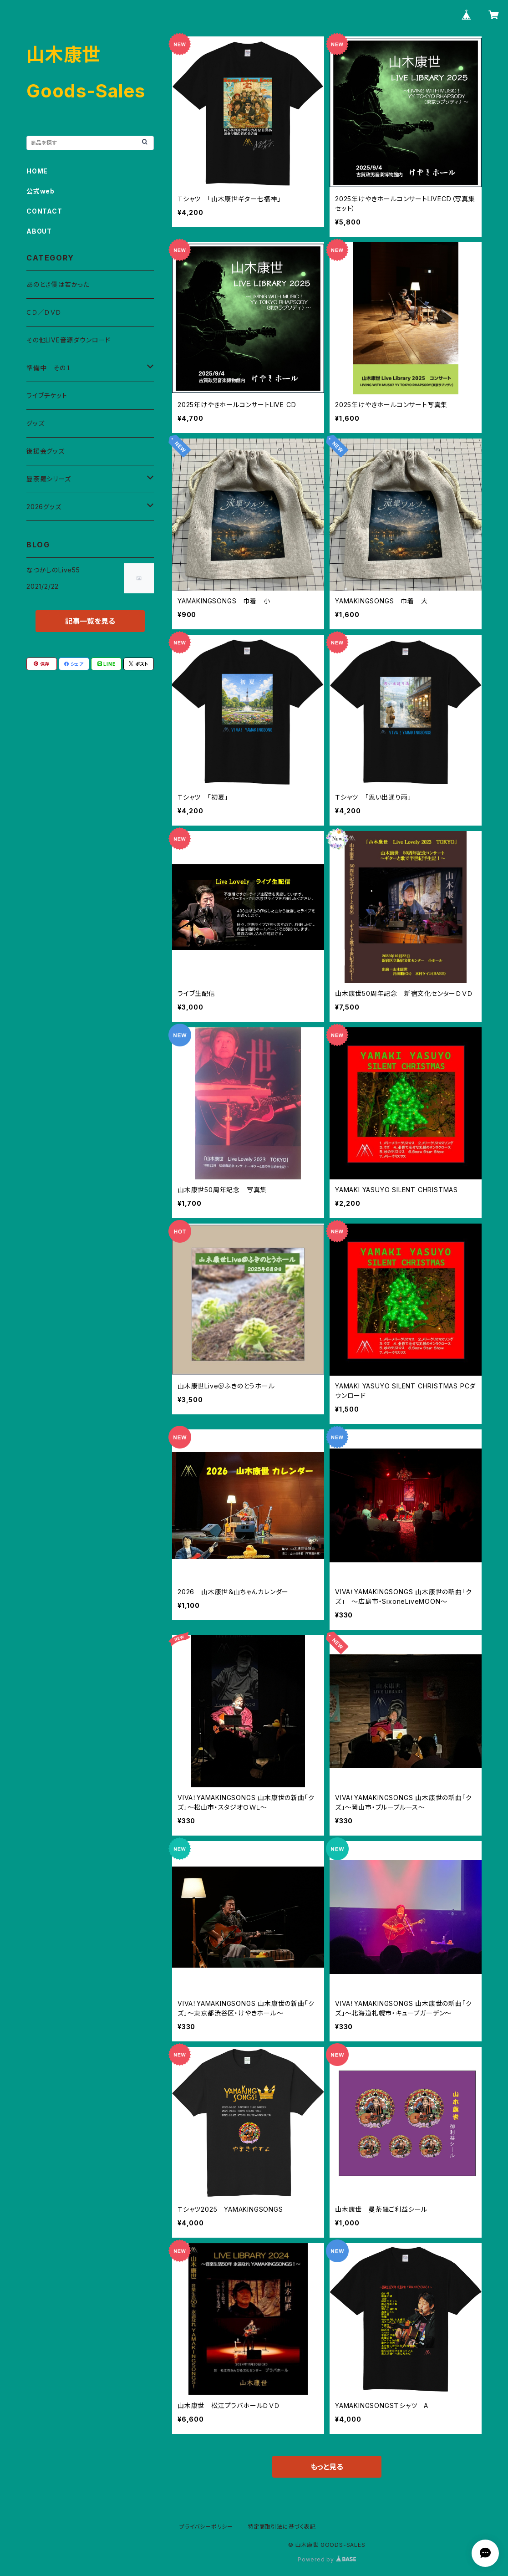  Describe the element at coordinates (327, 2559) in the screenshot. I see `Powered by` at that location.